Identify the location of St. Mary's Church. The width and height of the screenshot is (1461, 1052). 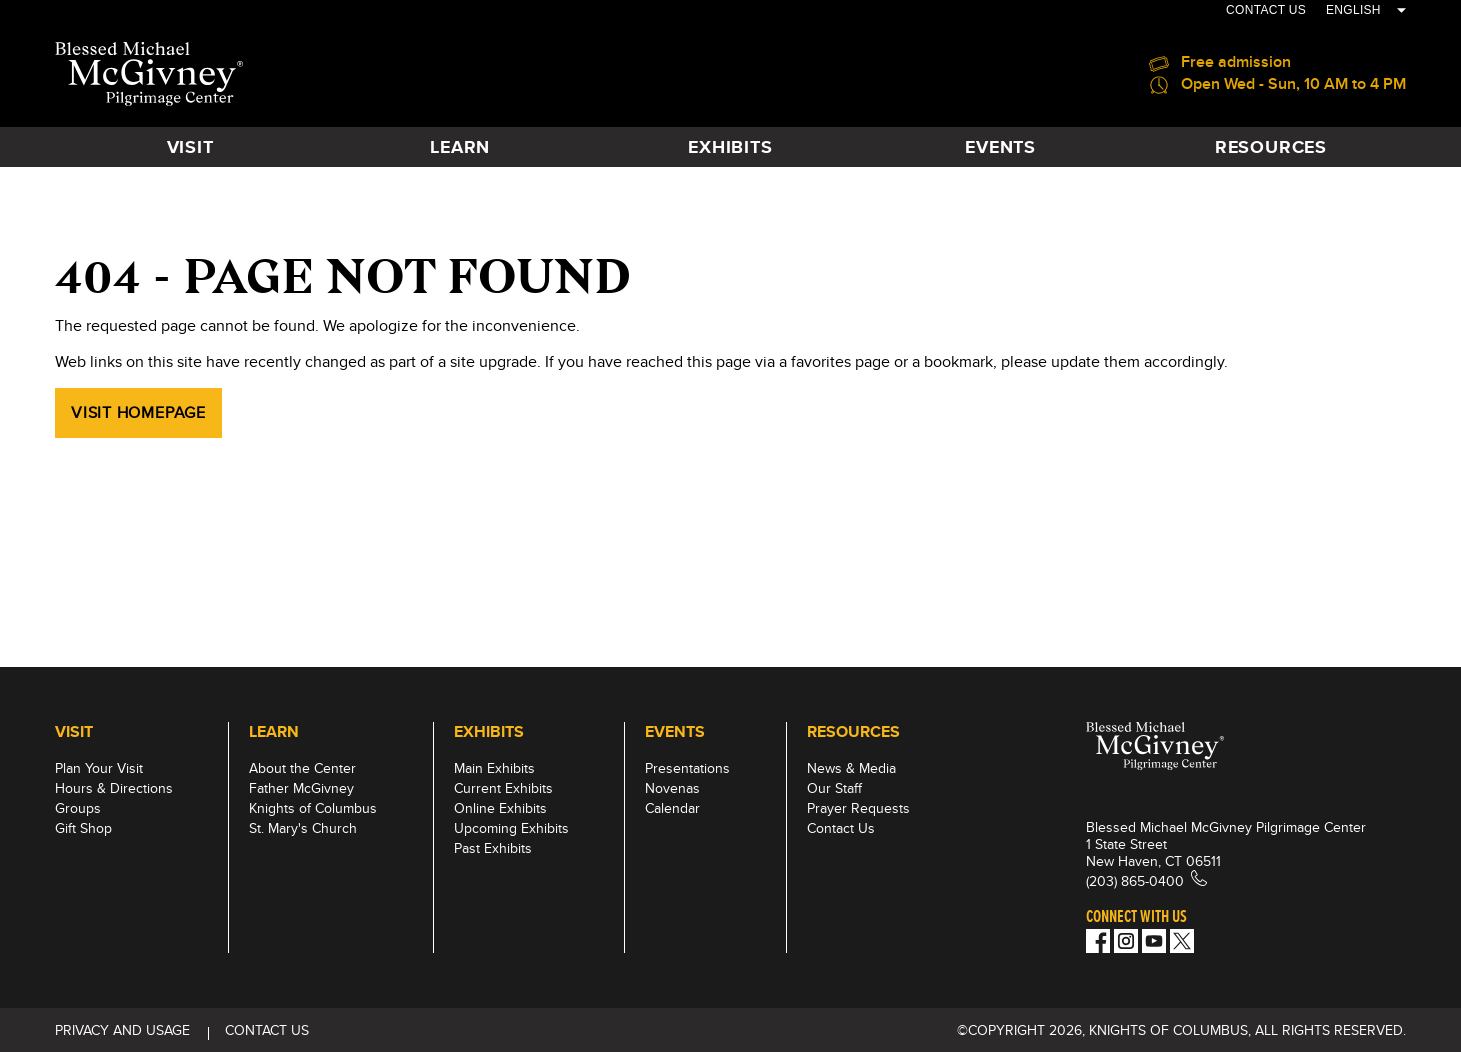
(303, 828).